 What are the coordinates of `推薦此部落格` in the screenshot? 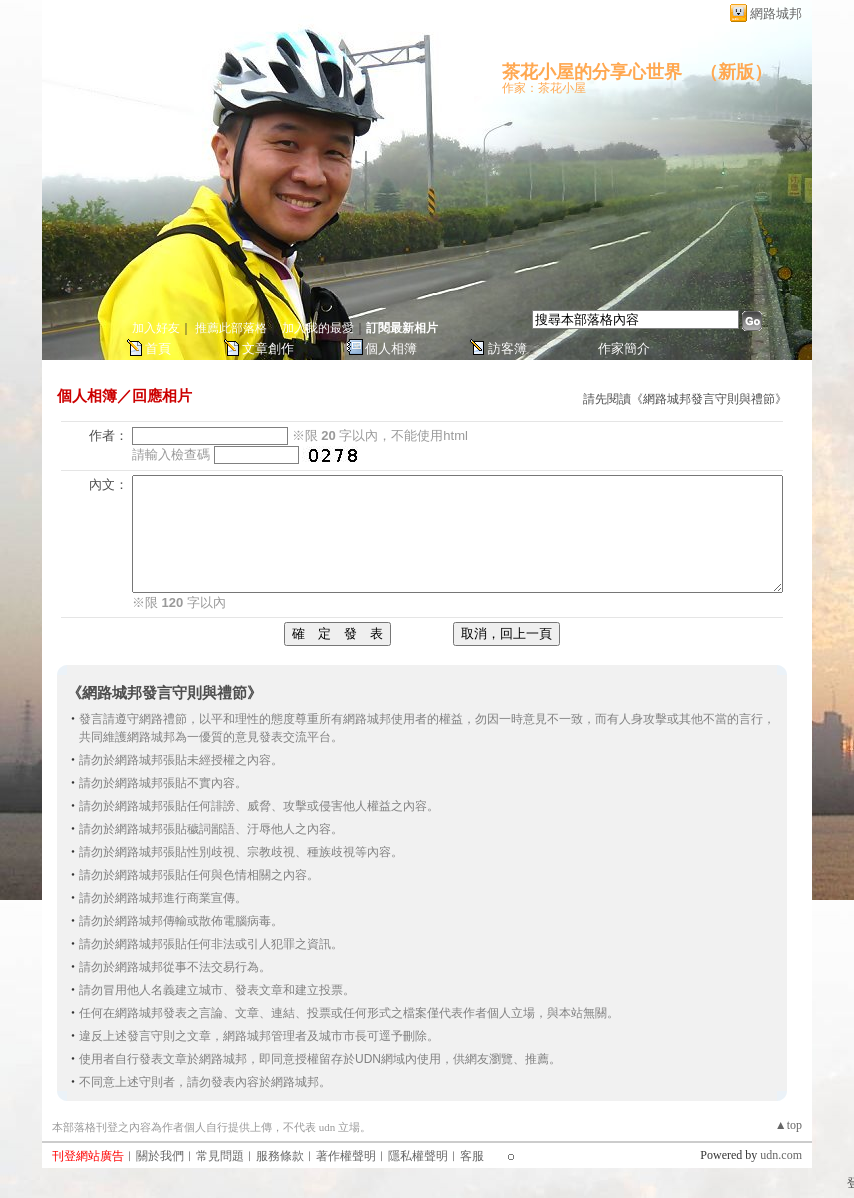 It's located at (231, 328).